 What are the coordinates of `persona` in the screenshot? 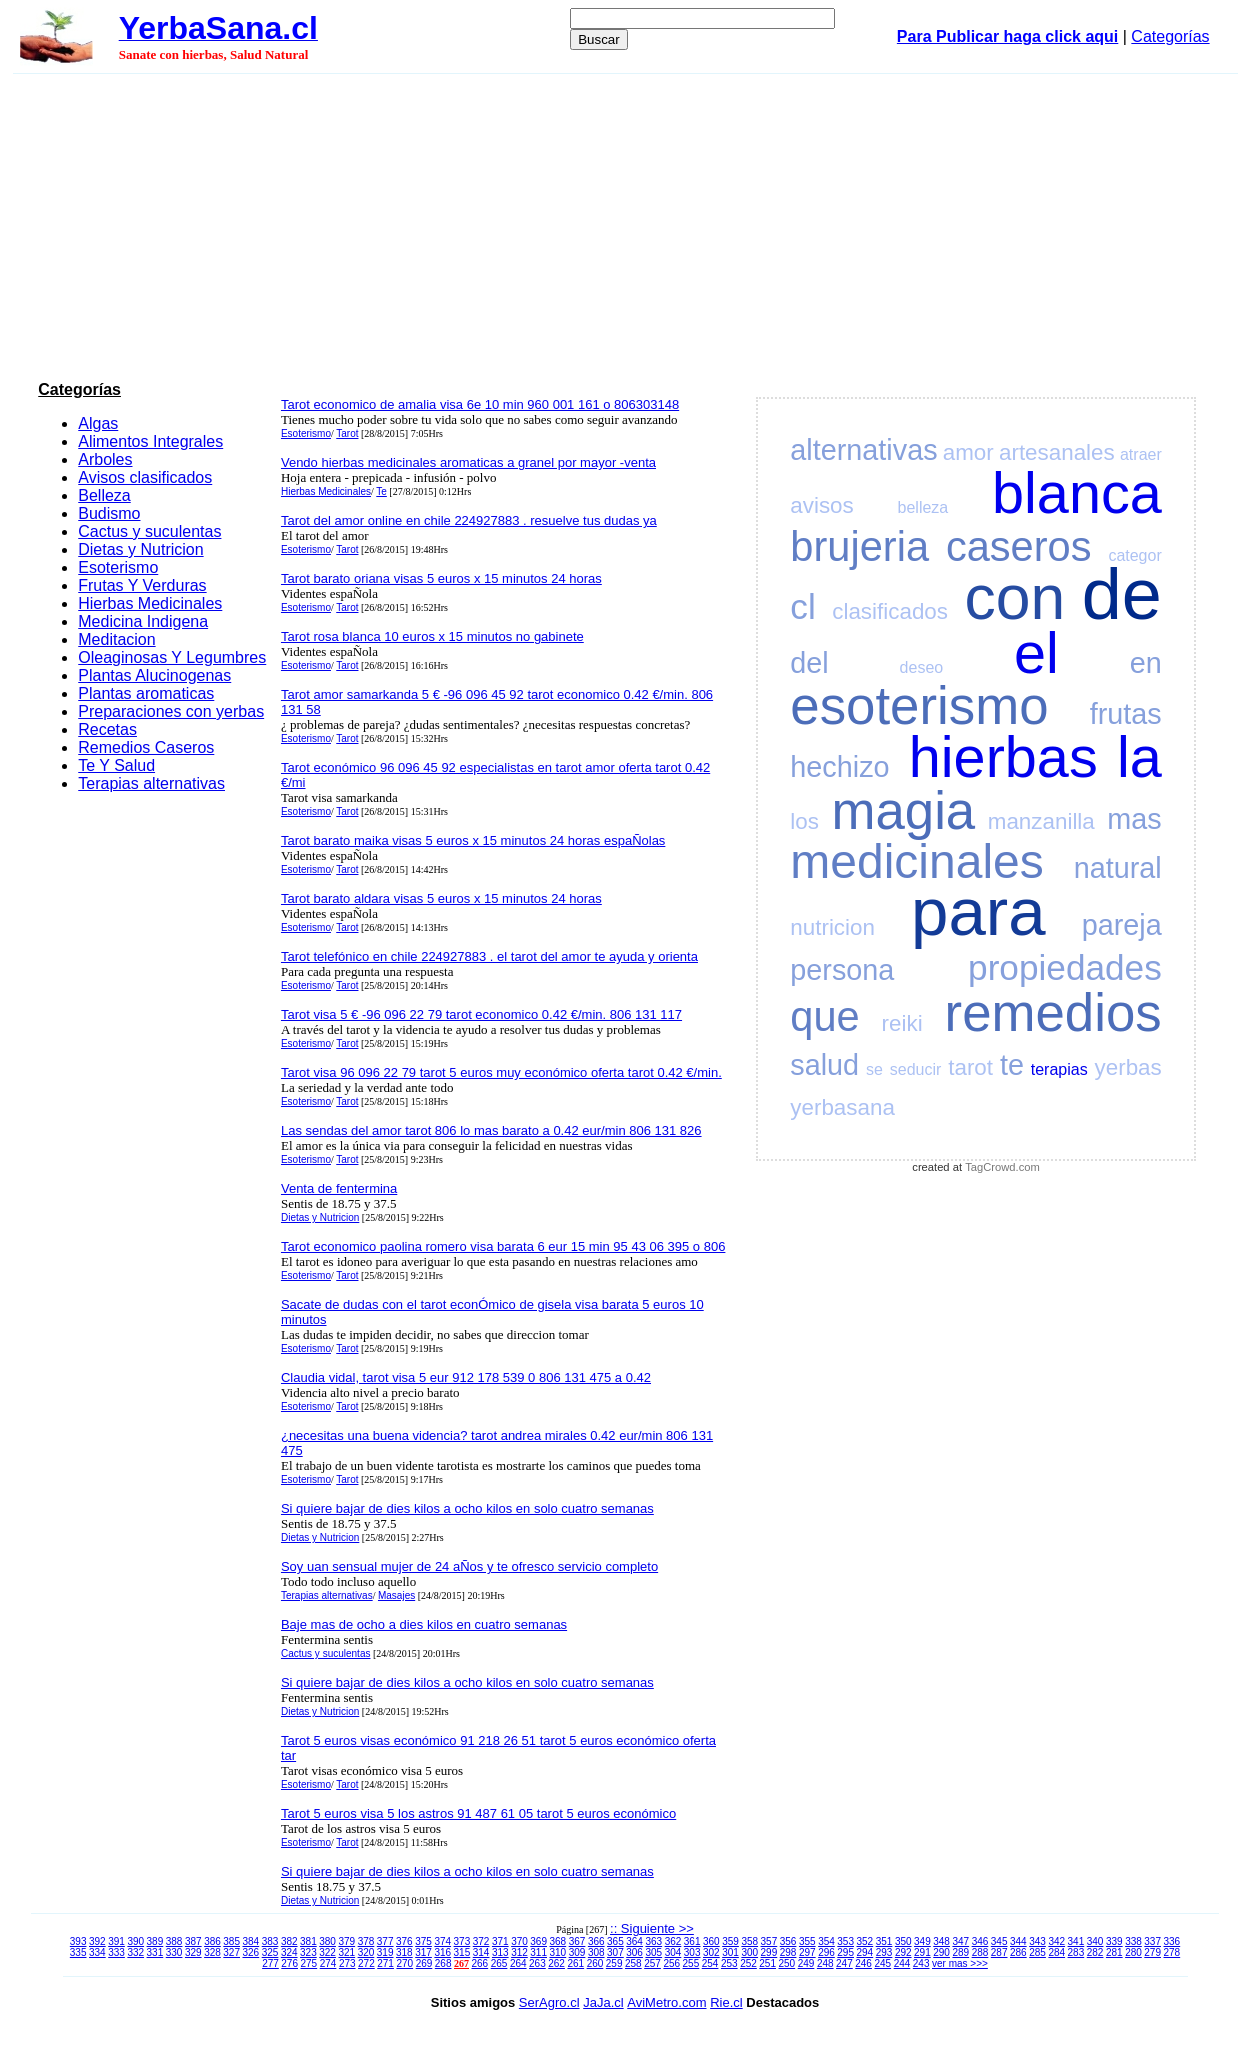 It's located at (842, 970).